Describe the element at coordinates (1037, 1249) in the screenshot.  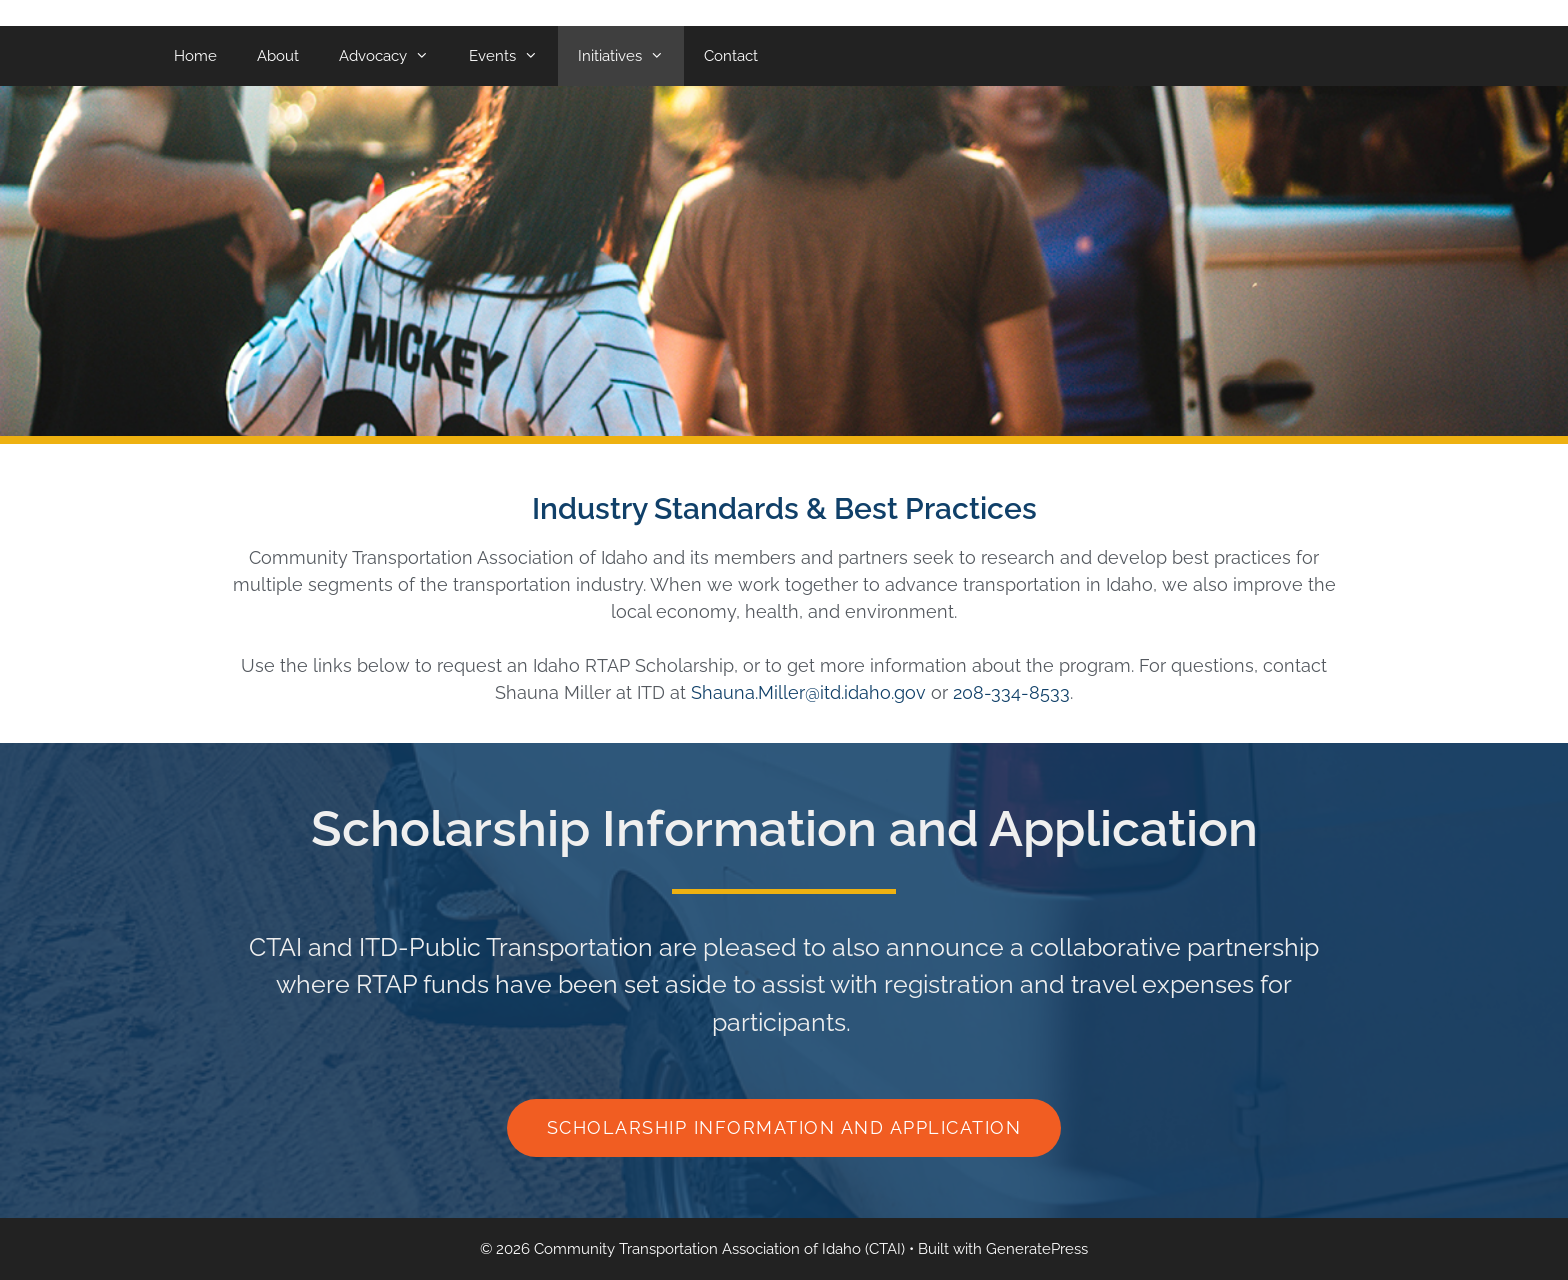
I see `GeneratePress` at that location.